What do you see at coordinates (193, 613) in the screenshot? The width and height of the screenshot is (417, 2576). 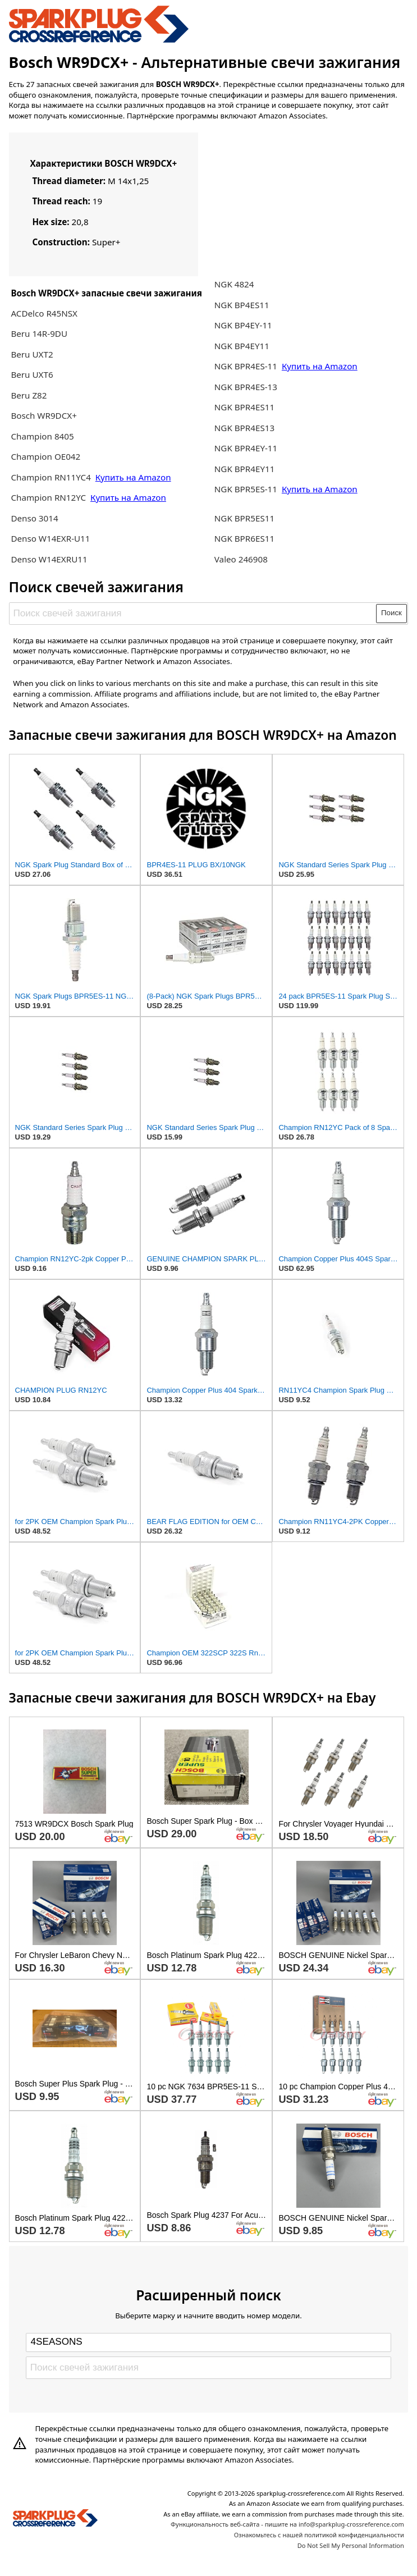 I see `[Поиск свечей зажигания]` at bounding box center [193, 613].